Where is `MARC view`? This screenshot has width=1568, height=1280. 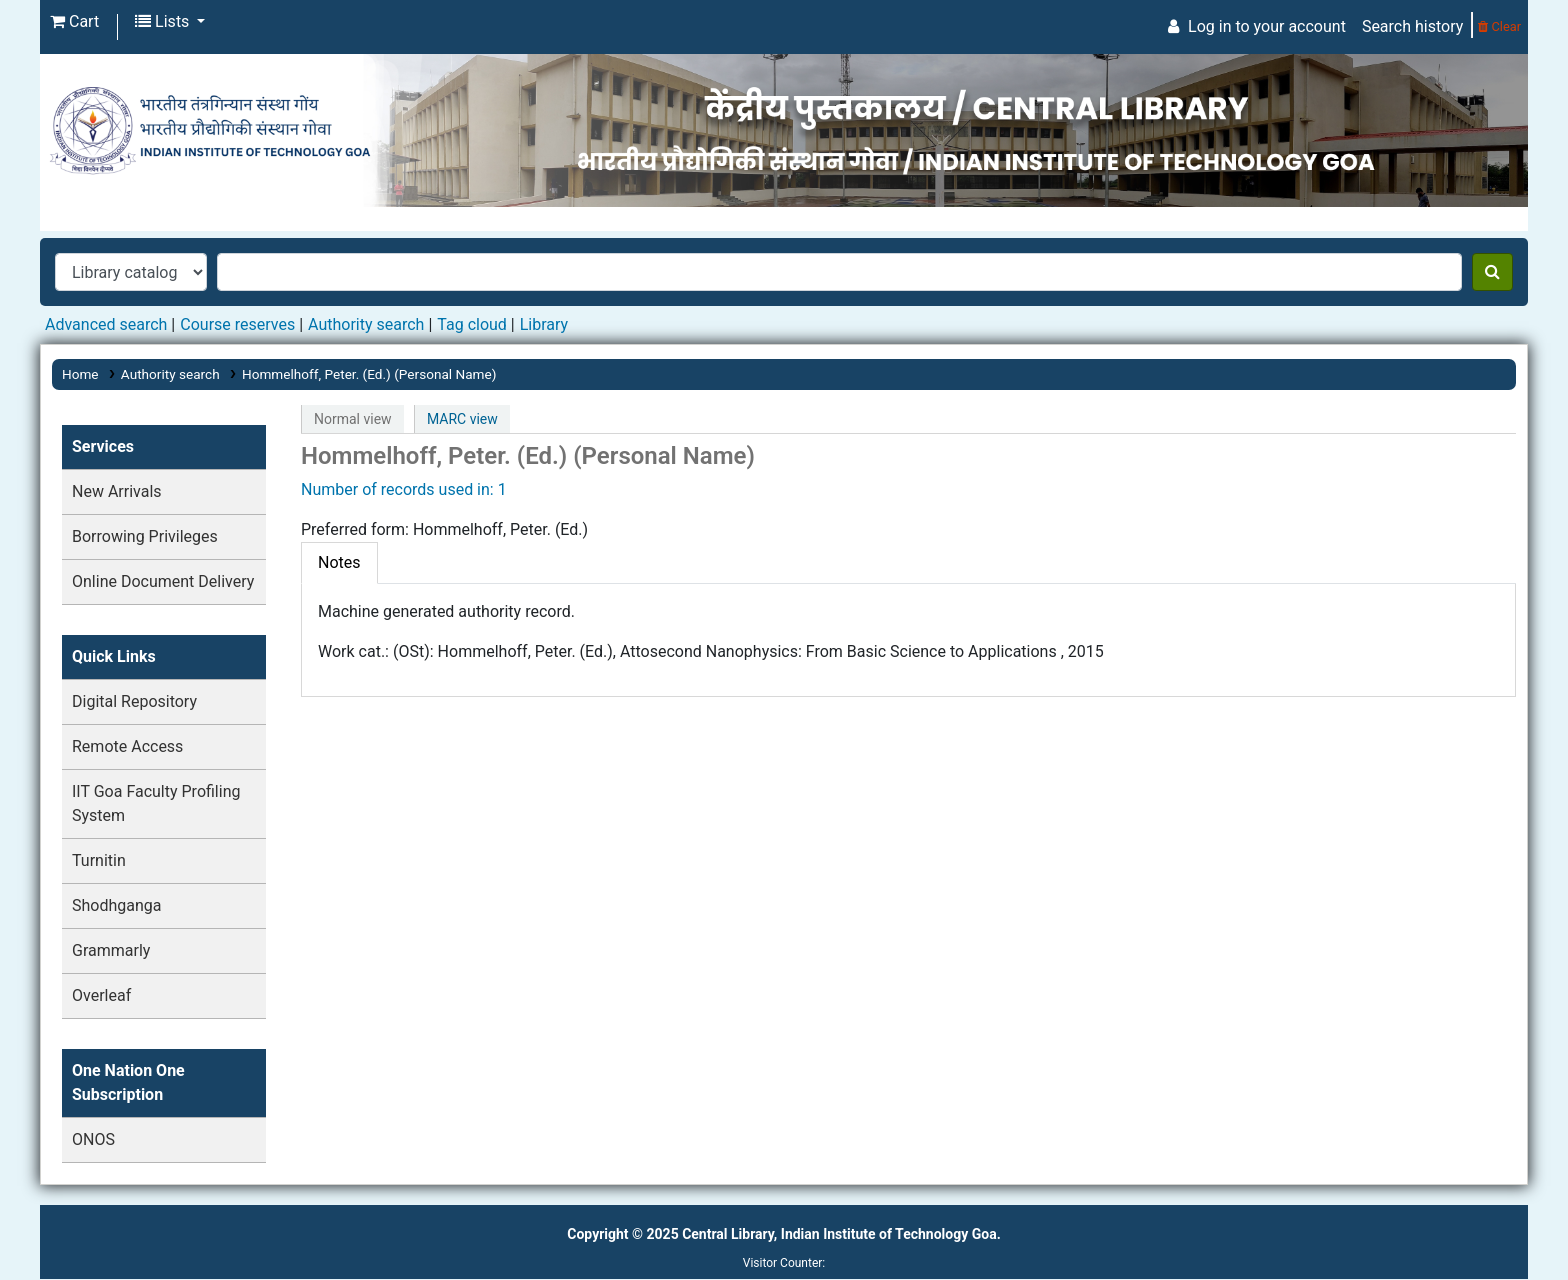 MARC view is located at coordinates (462, 419).